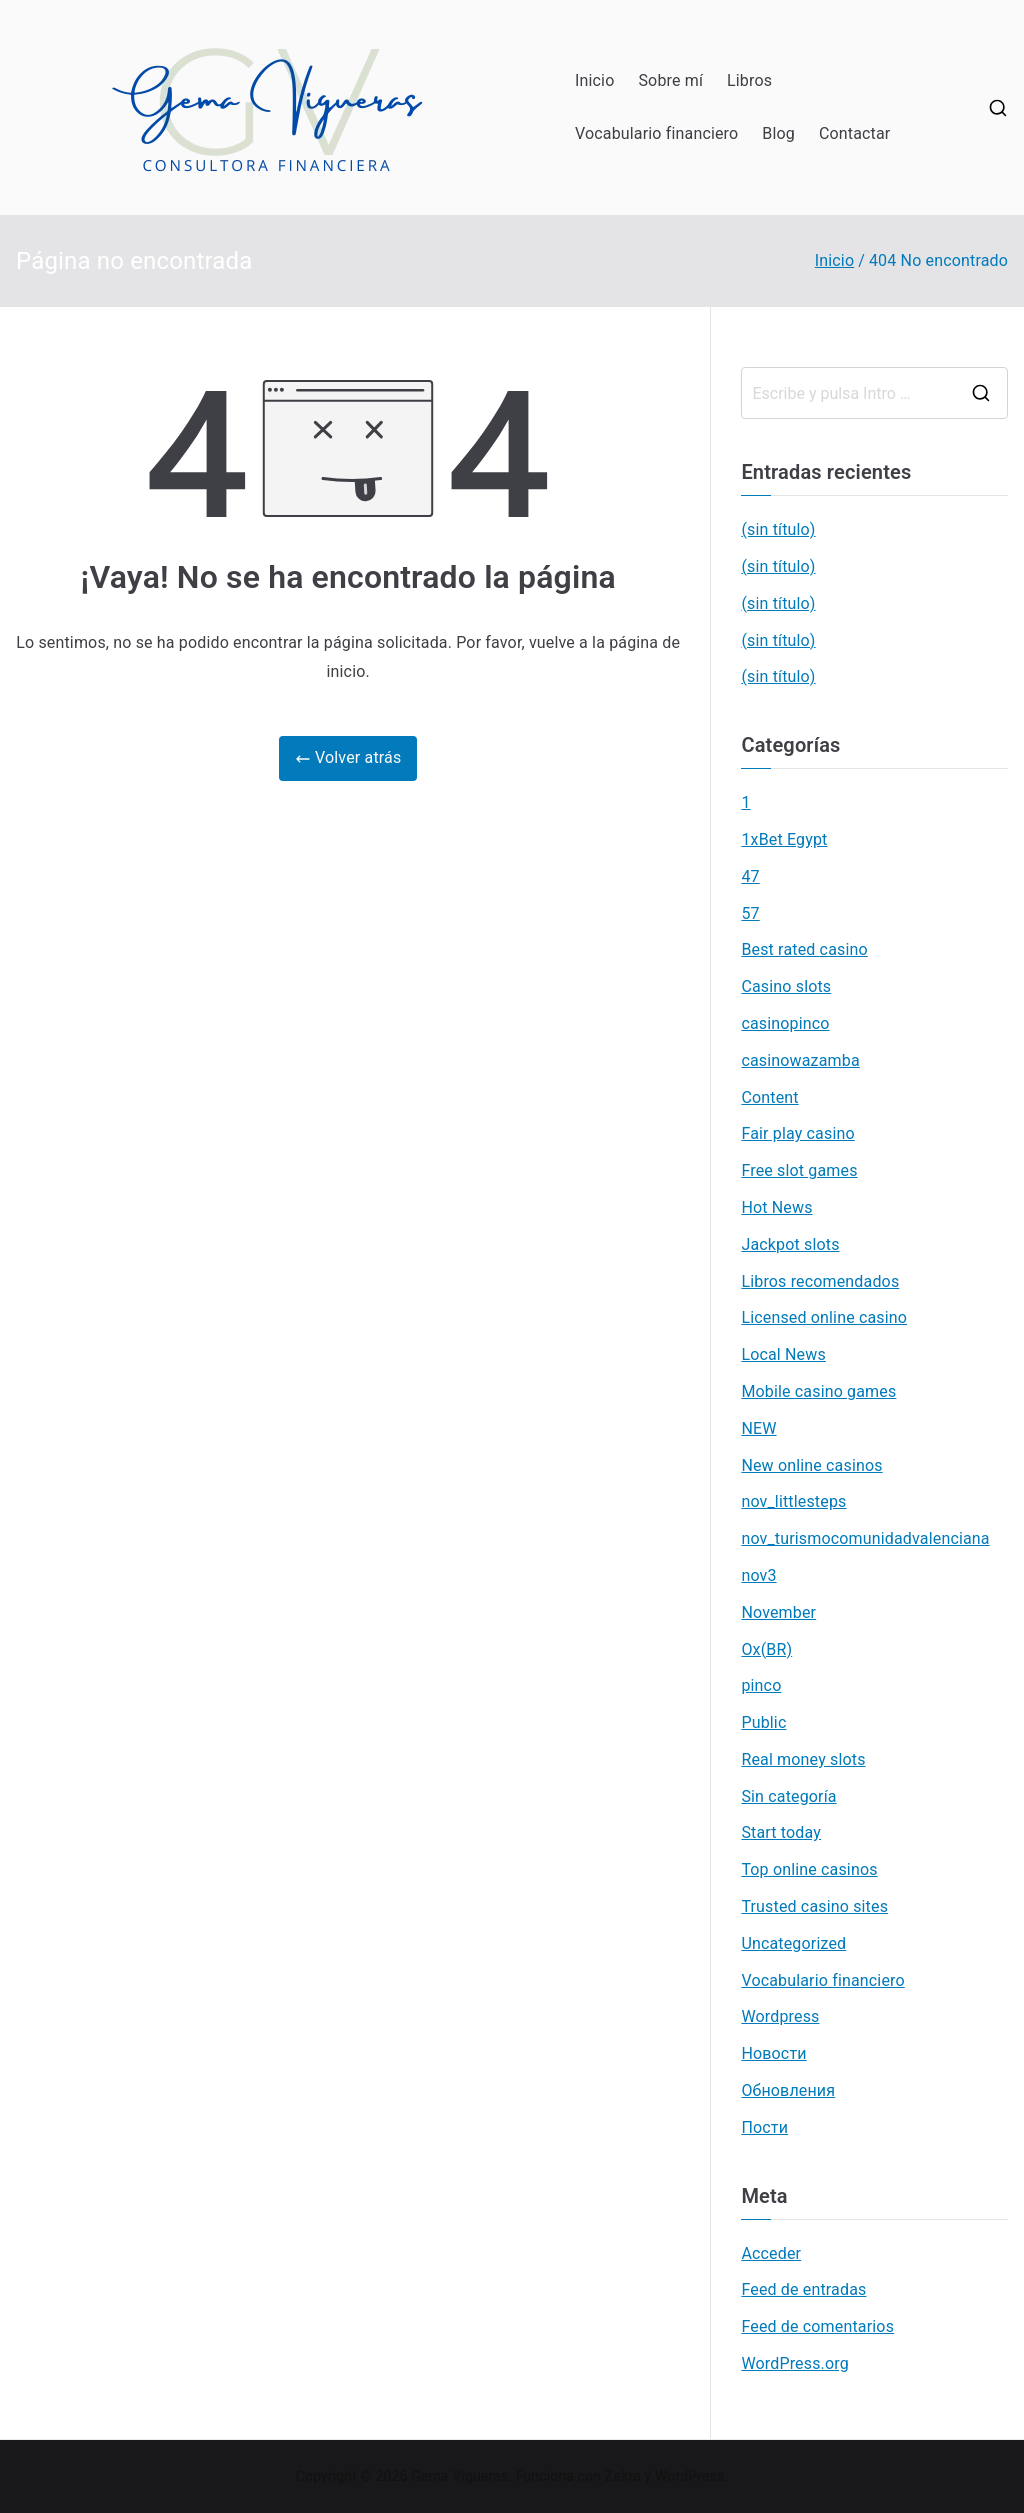 This screenshot has height=2513, width=1024. I want to click on Contactar, so click(855, 133).